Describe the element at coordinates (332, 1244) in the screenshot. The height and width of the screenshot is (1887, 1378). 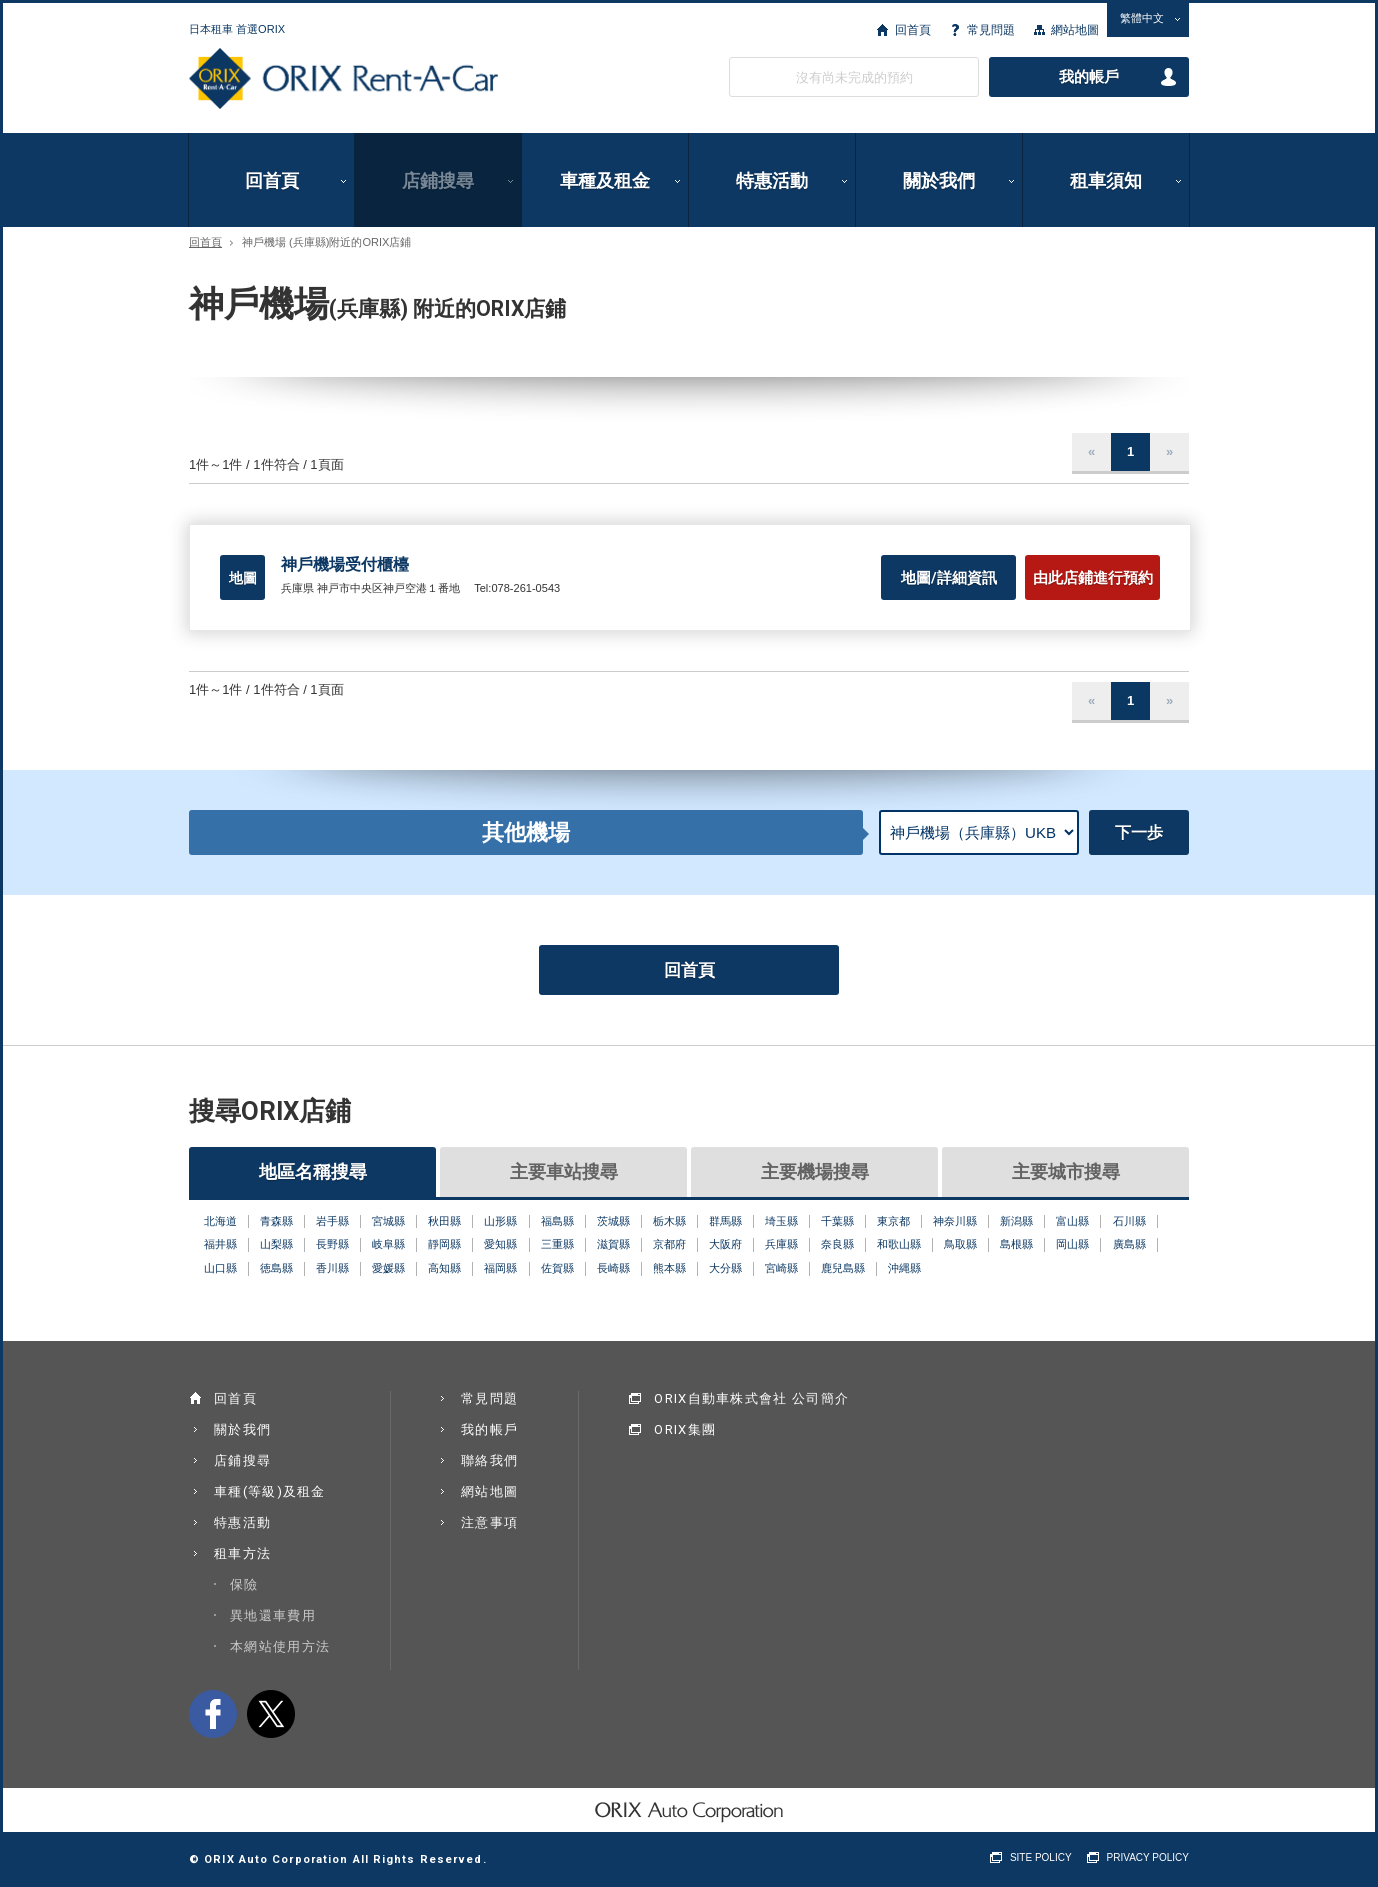
I see `長野縣` at that location.